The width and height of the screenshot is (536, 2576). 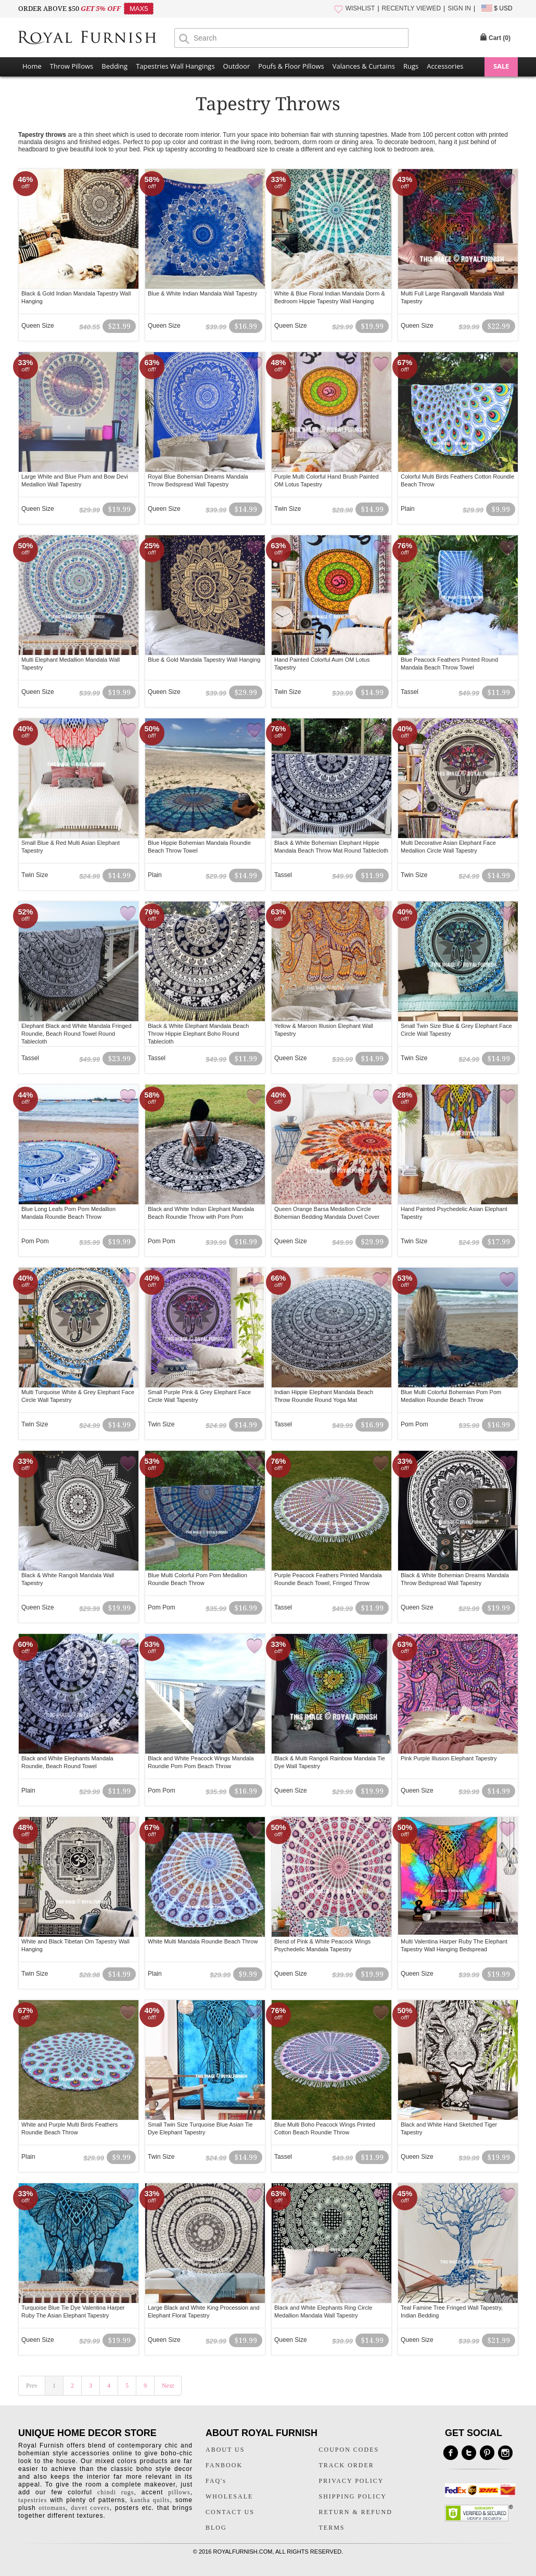 What do you see at coordinates (71, 66) in the screenshot?
I see `Throw Pillows` at bounding box center [71, 66].